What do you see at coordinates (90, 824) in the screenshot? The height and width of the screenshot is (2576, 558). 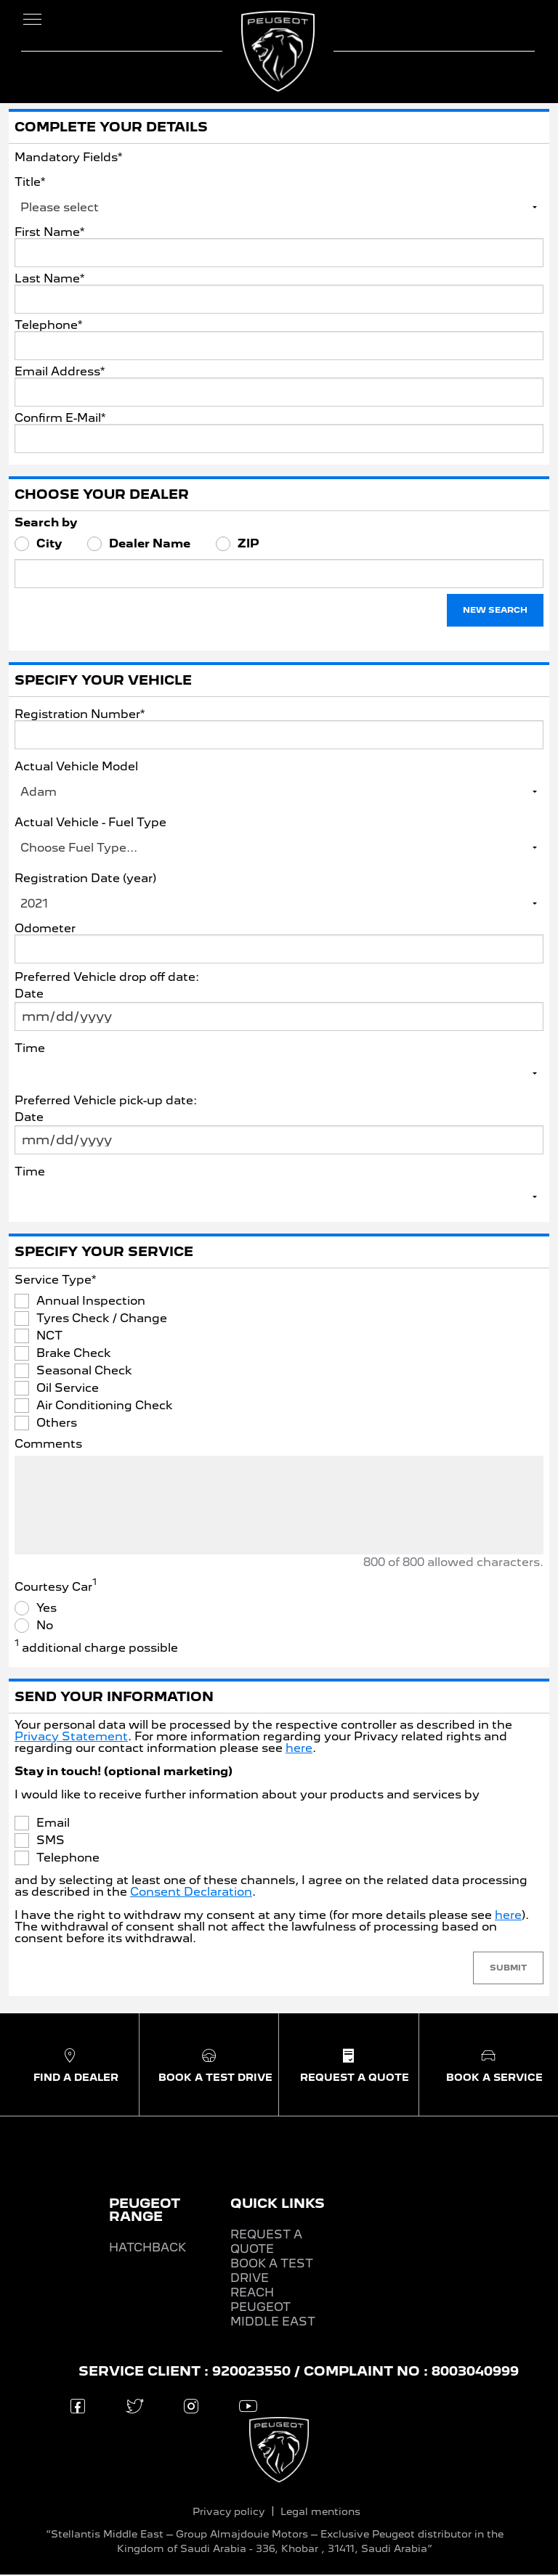 I see `Actual Vehicle - Fuel Type` at bounding box center [90, 824].